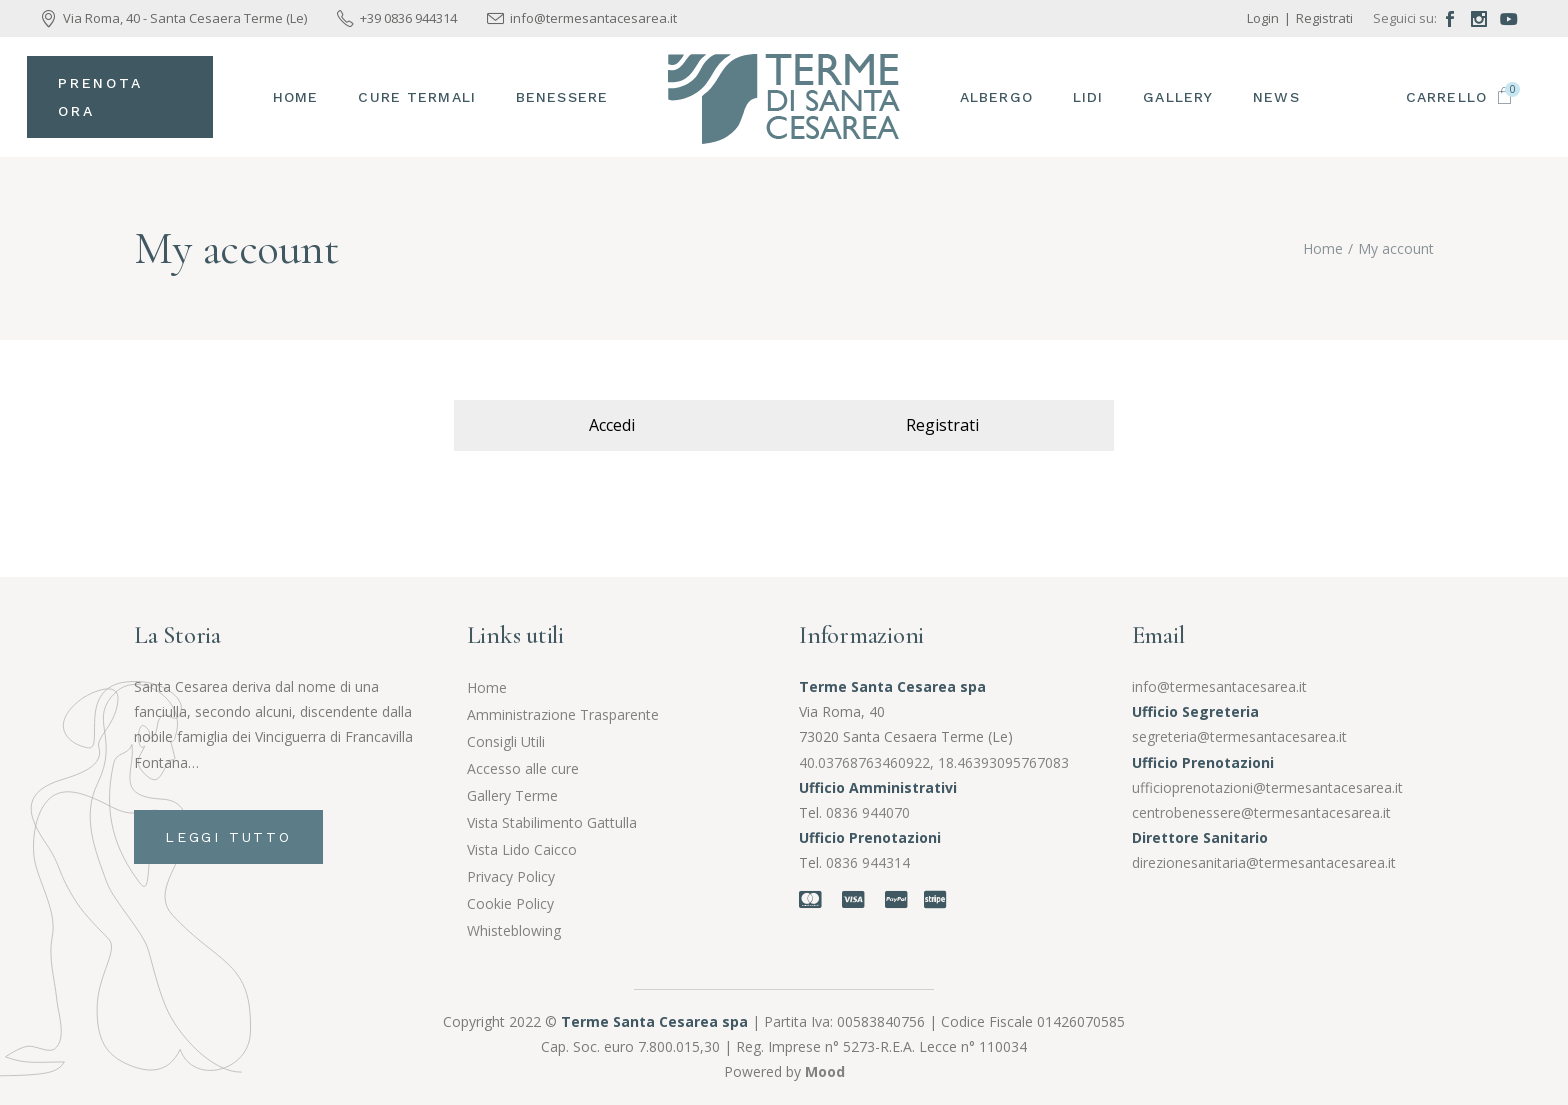 This screenshot has height=1105, width=1568. I want to click on ufficioprenotazioni@termesantacesarea.it, so click(1267, 787).